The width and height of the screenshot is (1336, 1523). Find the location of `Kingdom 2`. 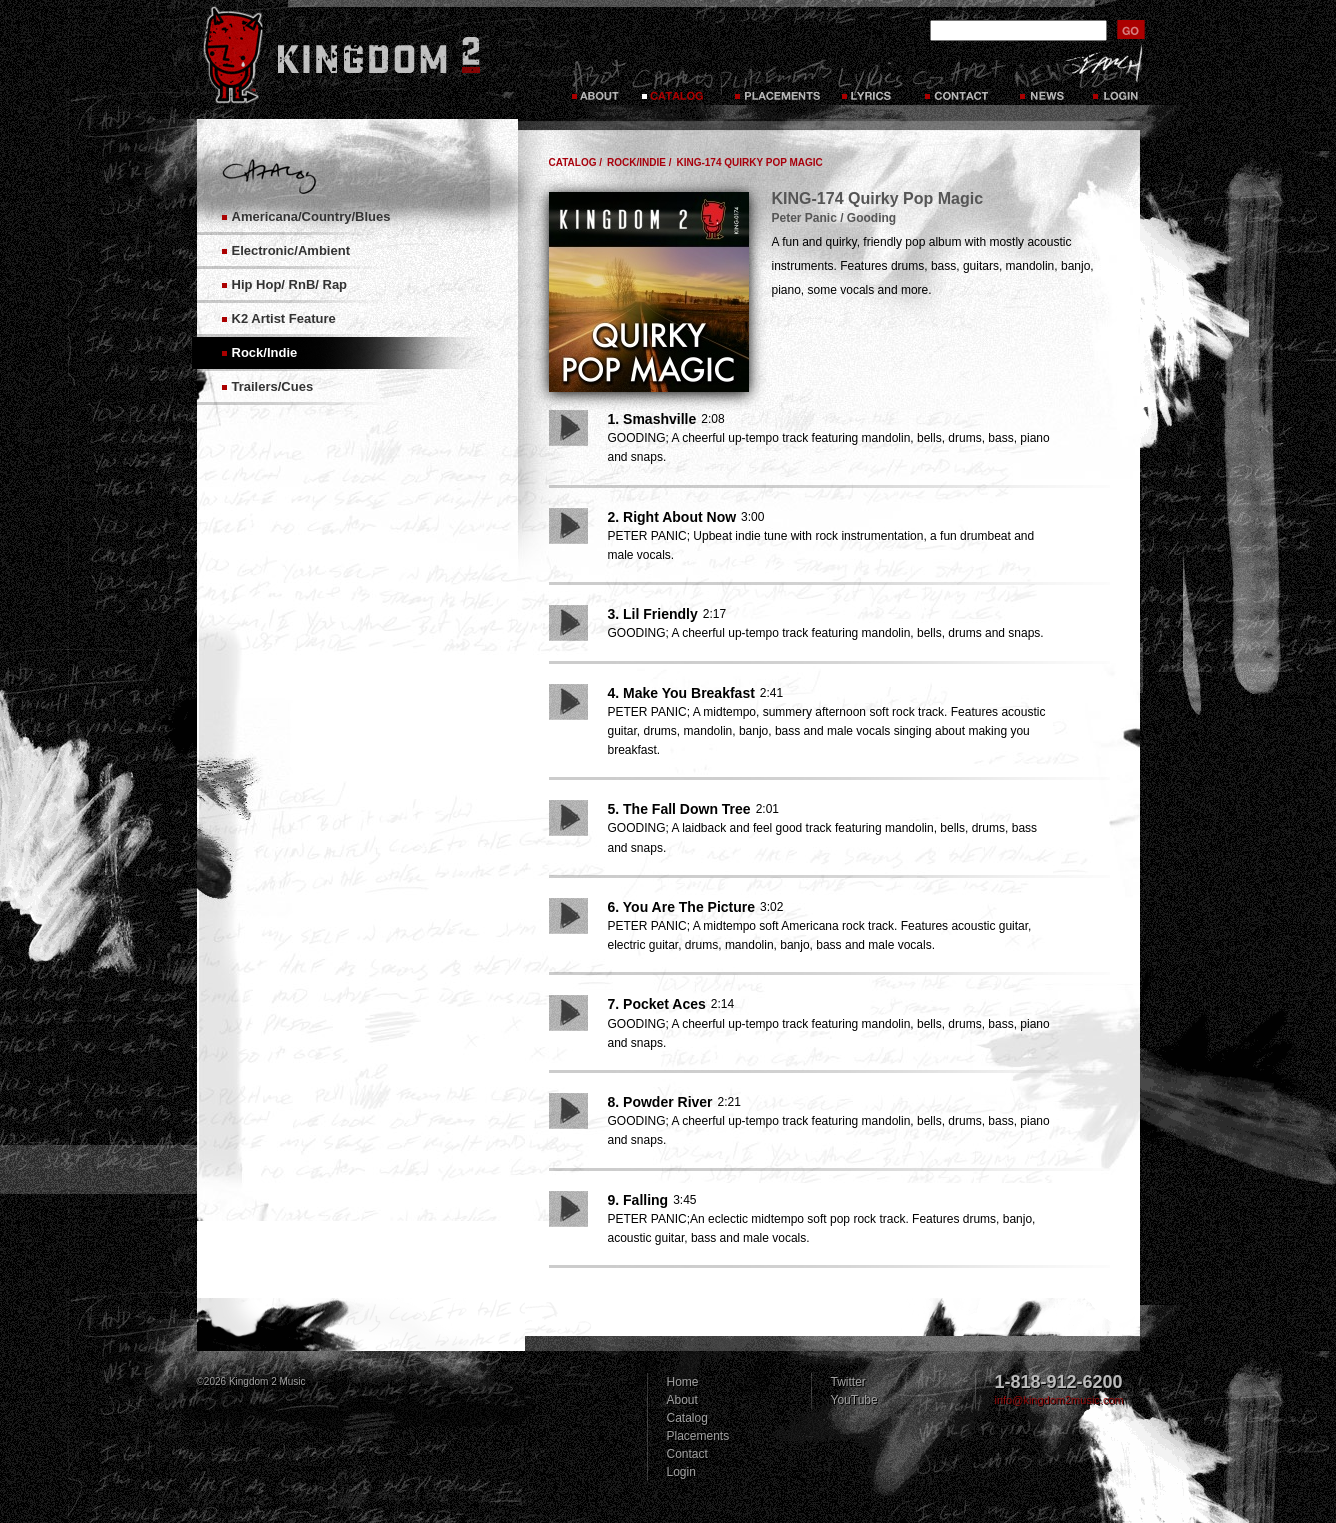

Kingdom 2 is located at coordinates (368, 55).